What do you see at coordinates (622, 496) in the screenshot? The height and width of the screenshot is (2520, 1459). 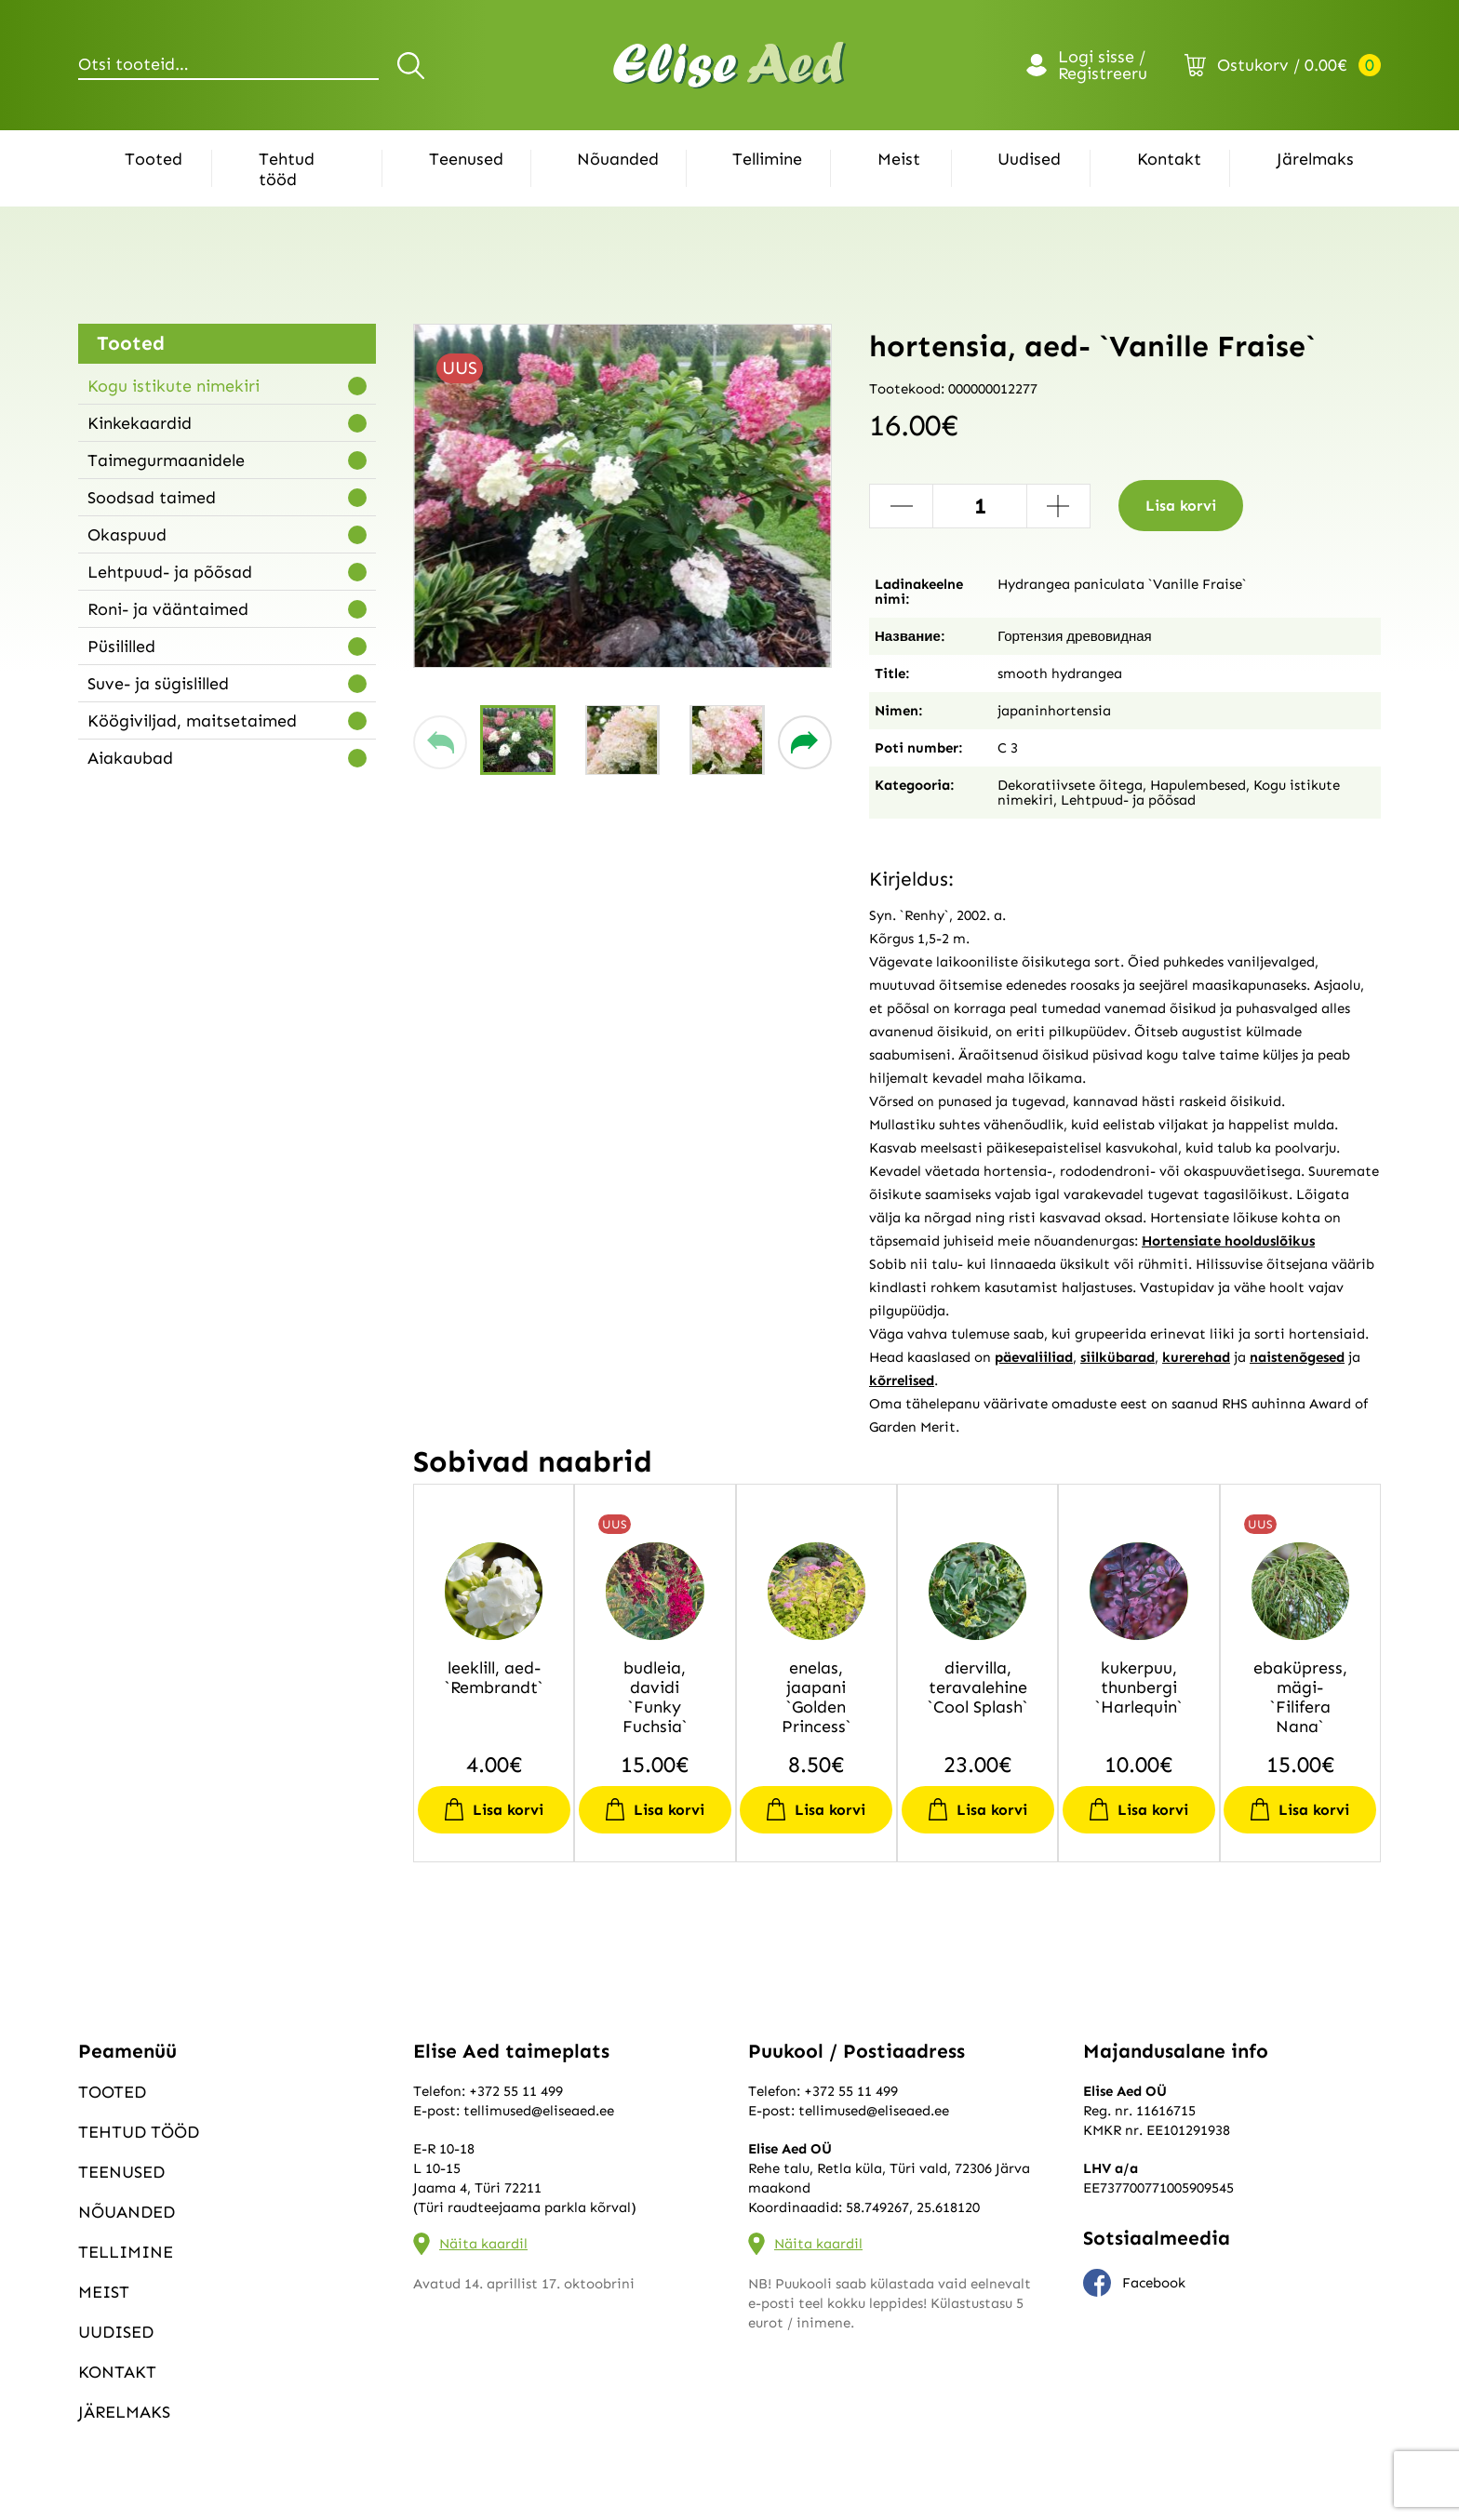 I see `[group]` at bounding box center [622, 496].